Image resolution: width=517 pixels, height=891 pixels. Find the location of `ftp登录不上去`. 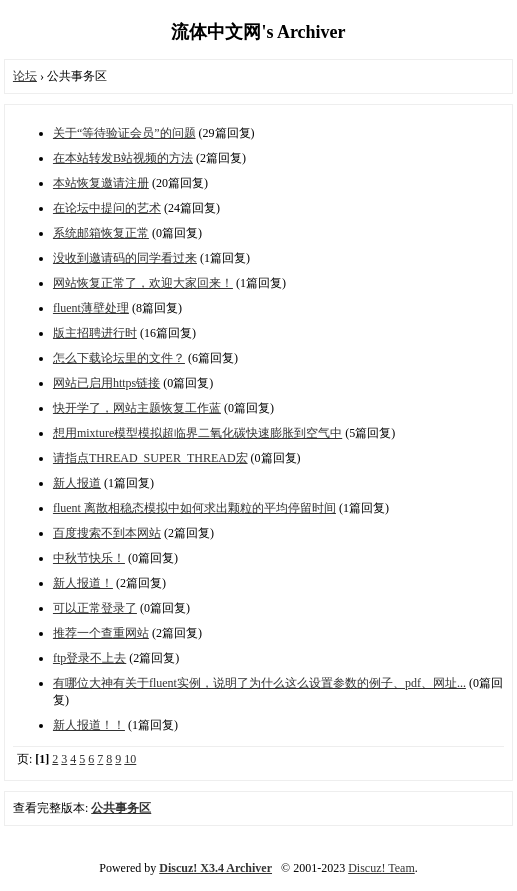

ftp登录不上去 is located at coordinates (89, 658).